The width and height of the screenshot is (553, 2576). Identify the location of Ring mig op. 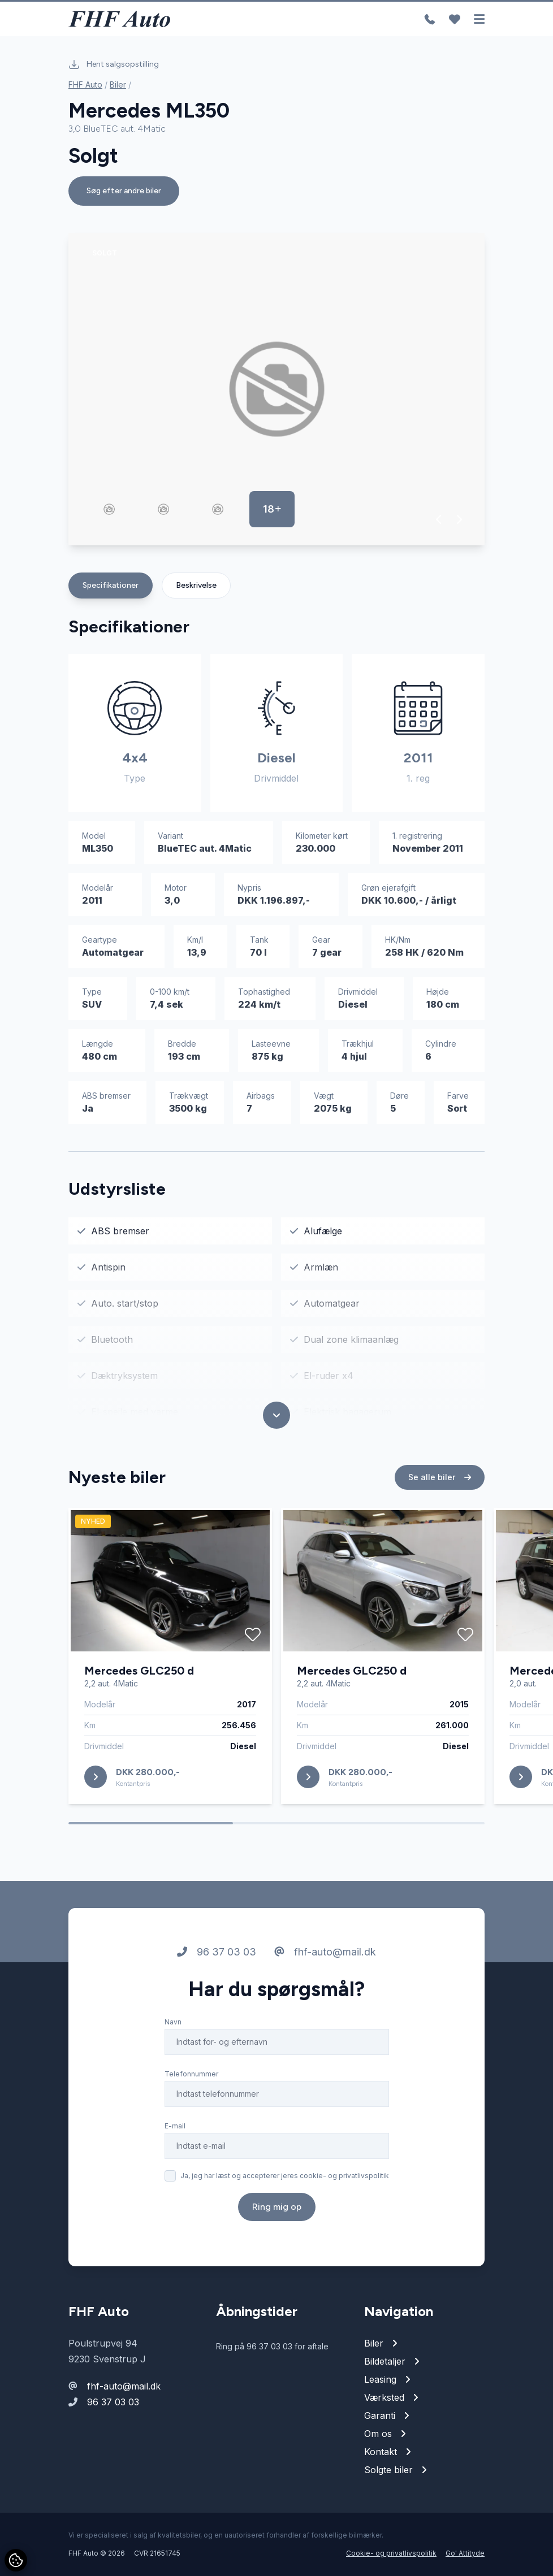
(276, 2223).